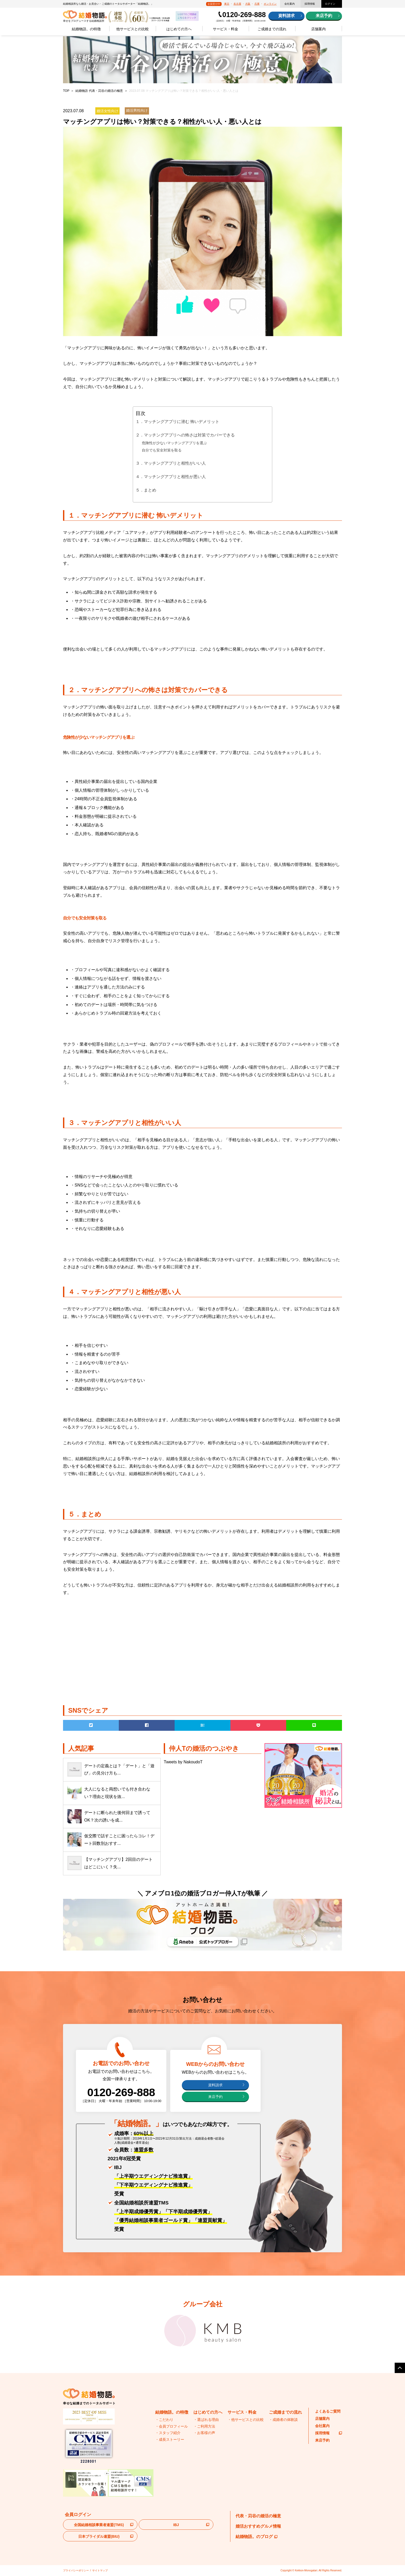  I want to click on ・スタッフ紹介, so click(168, 2433).